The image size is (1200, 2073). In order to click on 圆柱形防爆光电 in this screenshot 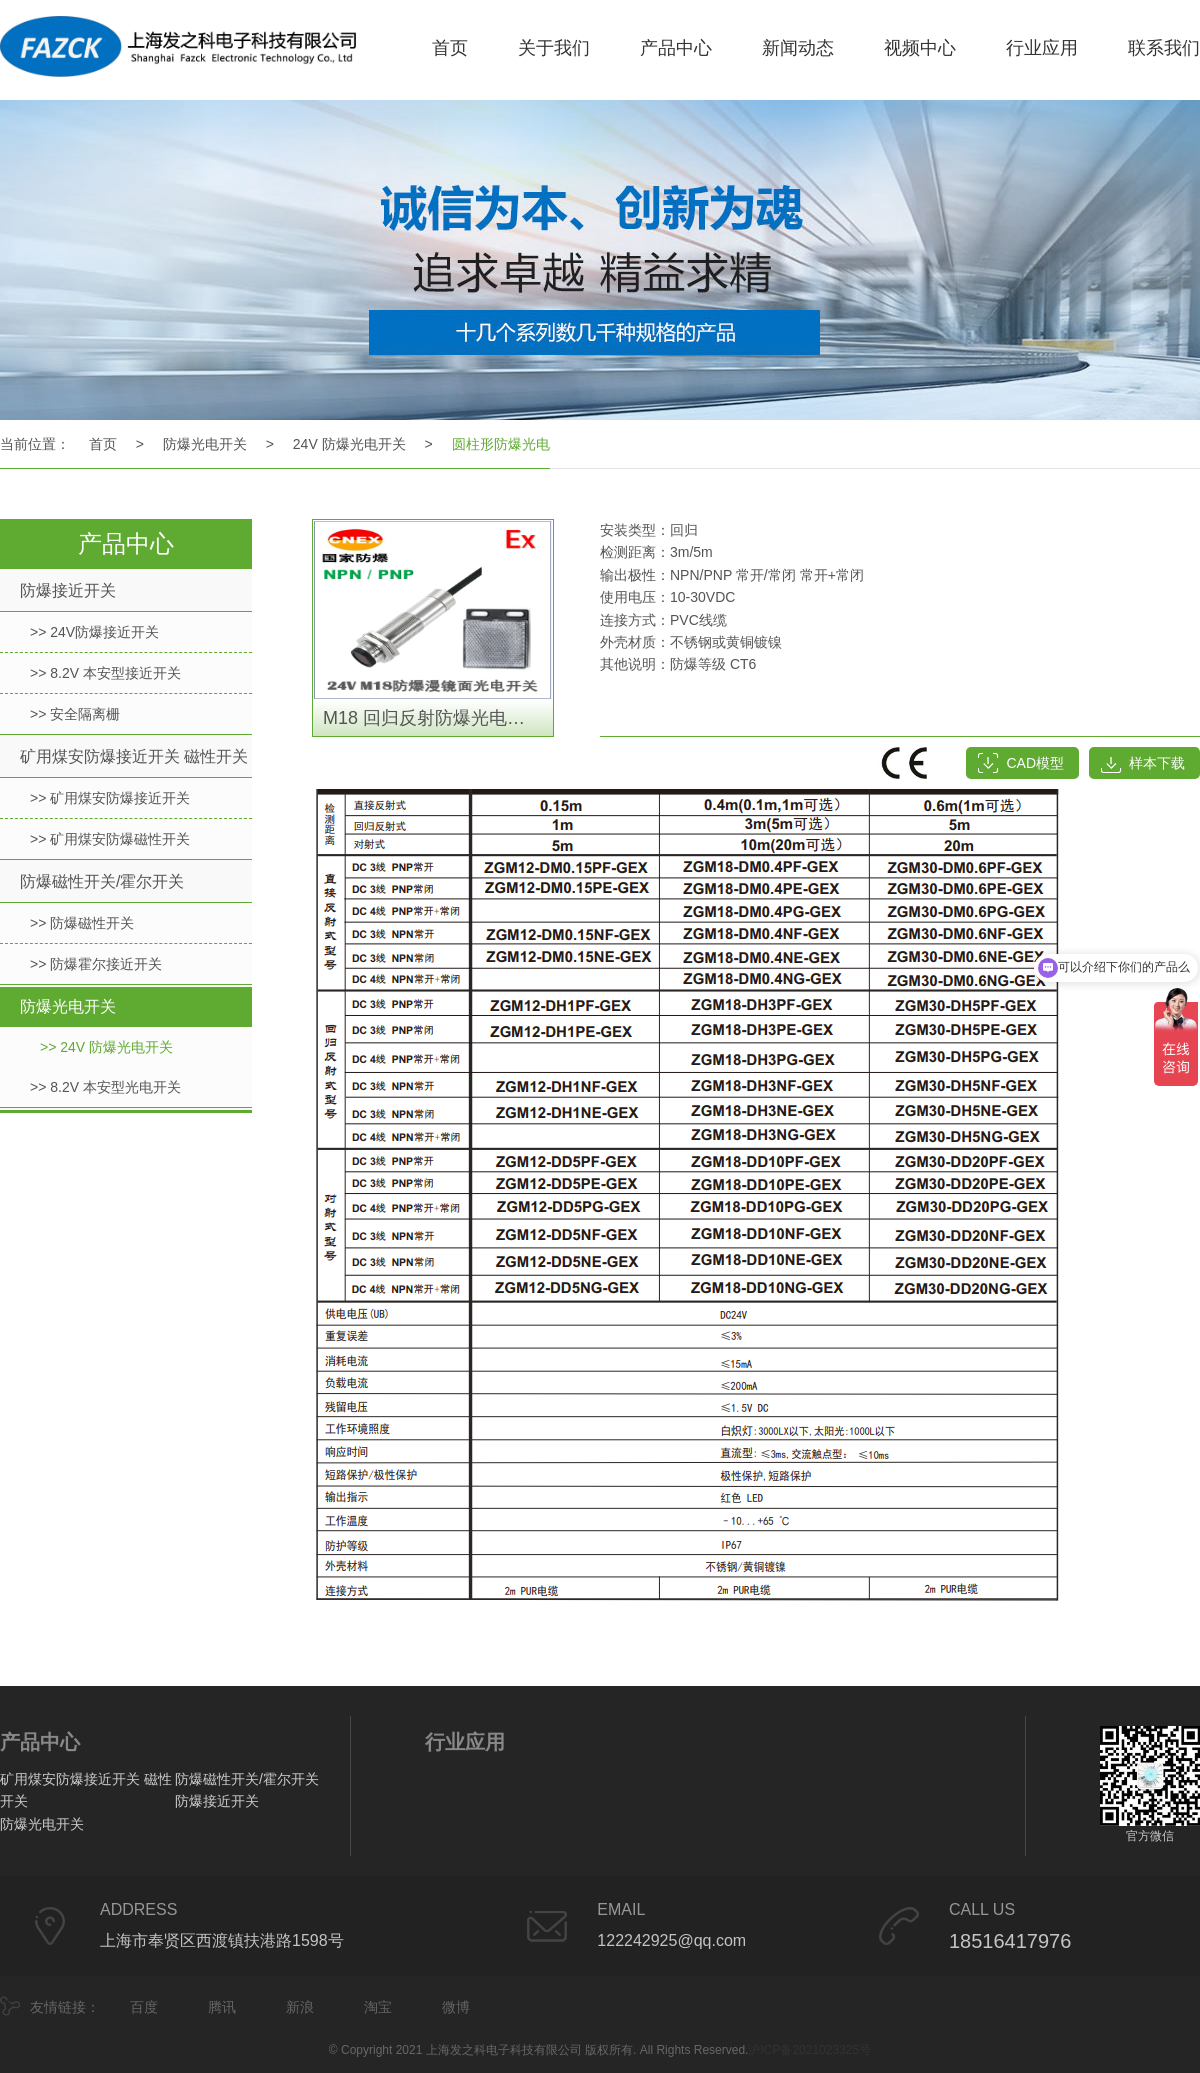, I will do `click(501, 444)`.